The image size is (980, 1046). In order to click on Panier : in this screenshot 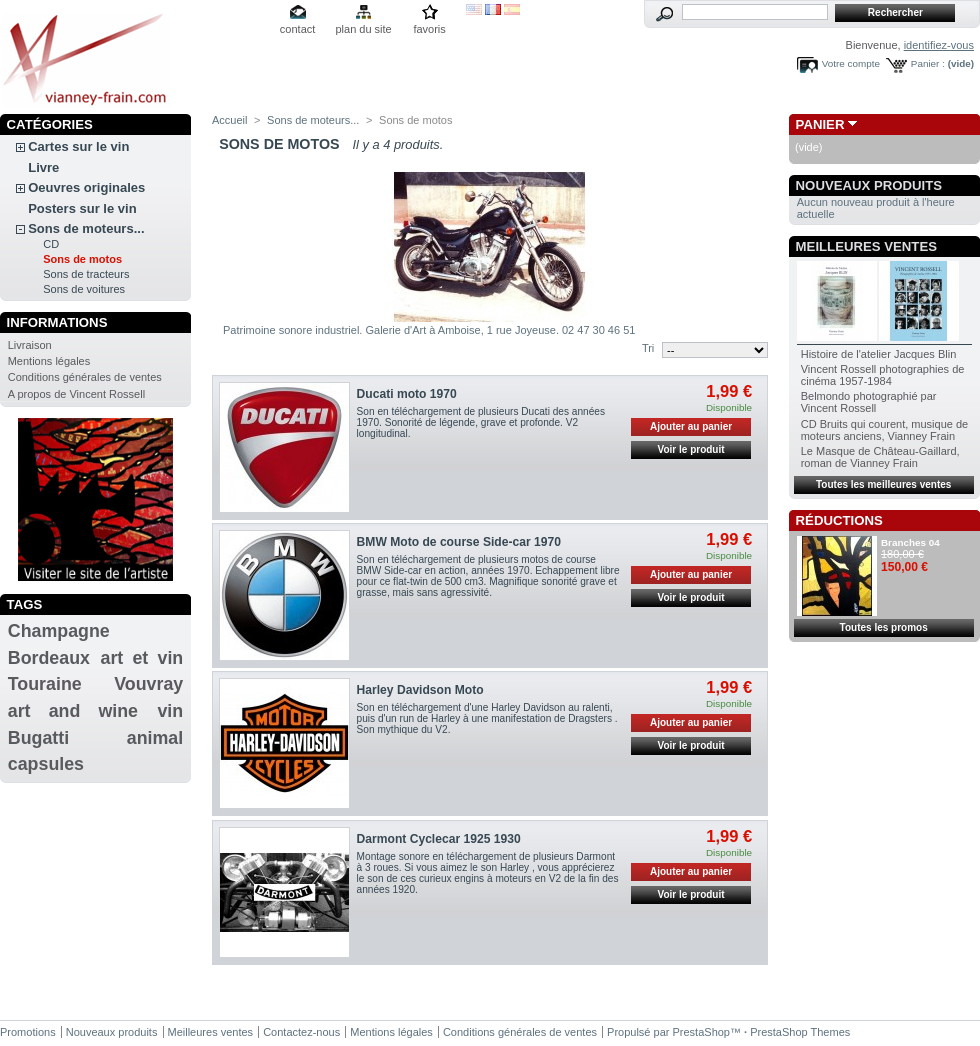, I will do `click(928, 63)`.